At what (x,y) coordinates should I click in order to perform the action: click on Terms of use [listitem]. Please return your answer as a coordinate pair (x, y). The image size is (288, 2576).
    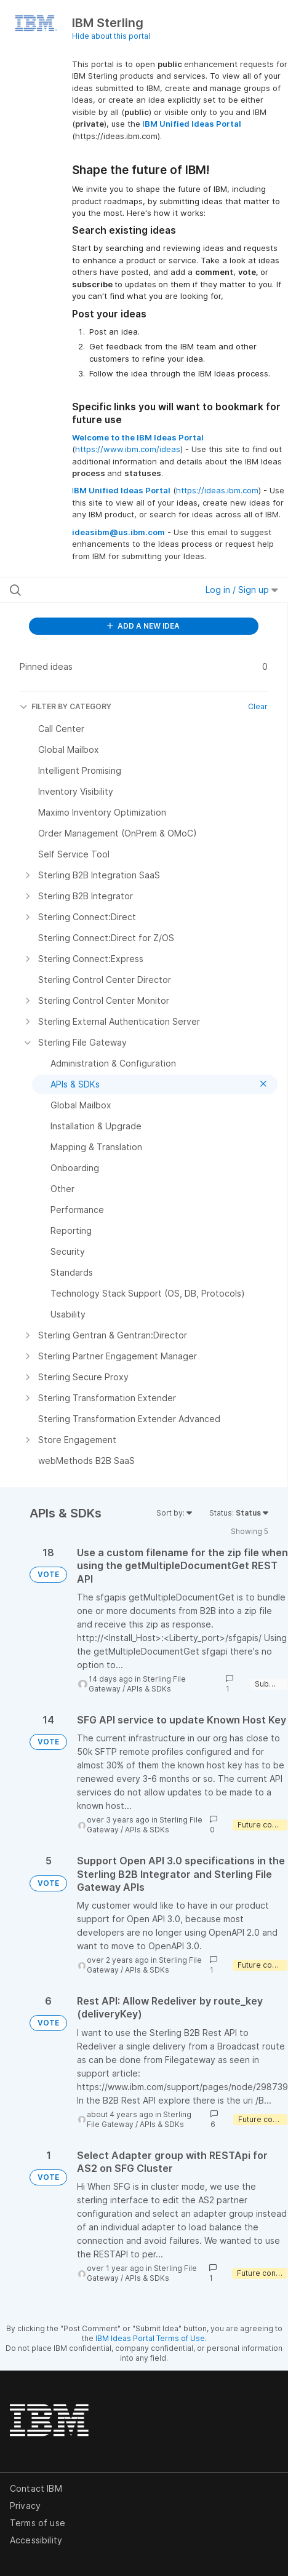
    Looking at the image, I should click on (37, 2523).